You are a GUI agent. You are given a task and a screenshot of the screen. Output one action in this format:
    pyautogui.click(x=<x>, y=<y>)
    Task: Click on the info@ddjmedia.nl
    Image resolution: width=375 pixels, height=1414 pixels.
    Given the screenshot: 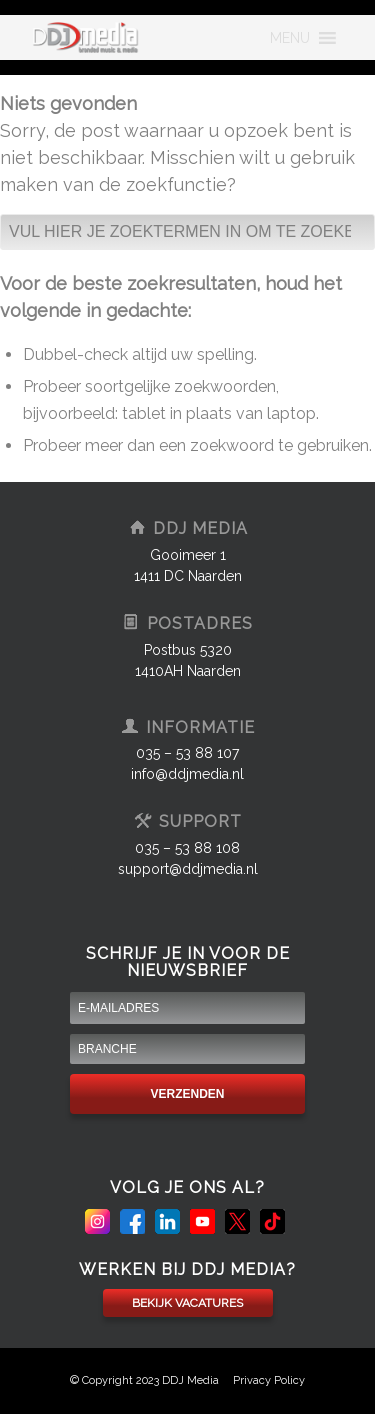 What is the action you would take?
    pyautogui.click(x=187, y=774)
    